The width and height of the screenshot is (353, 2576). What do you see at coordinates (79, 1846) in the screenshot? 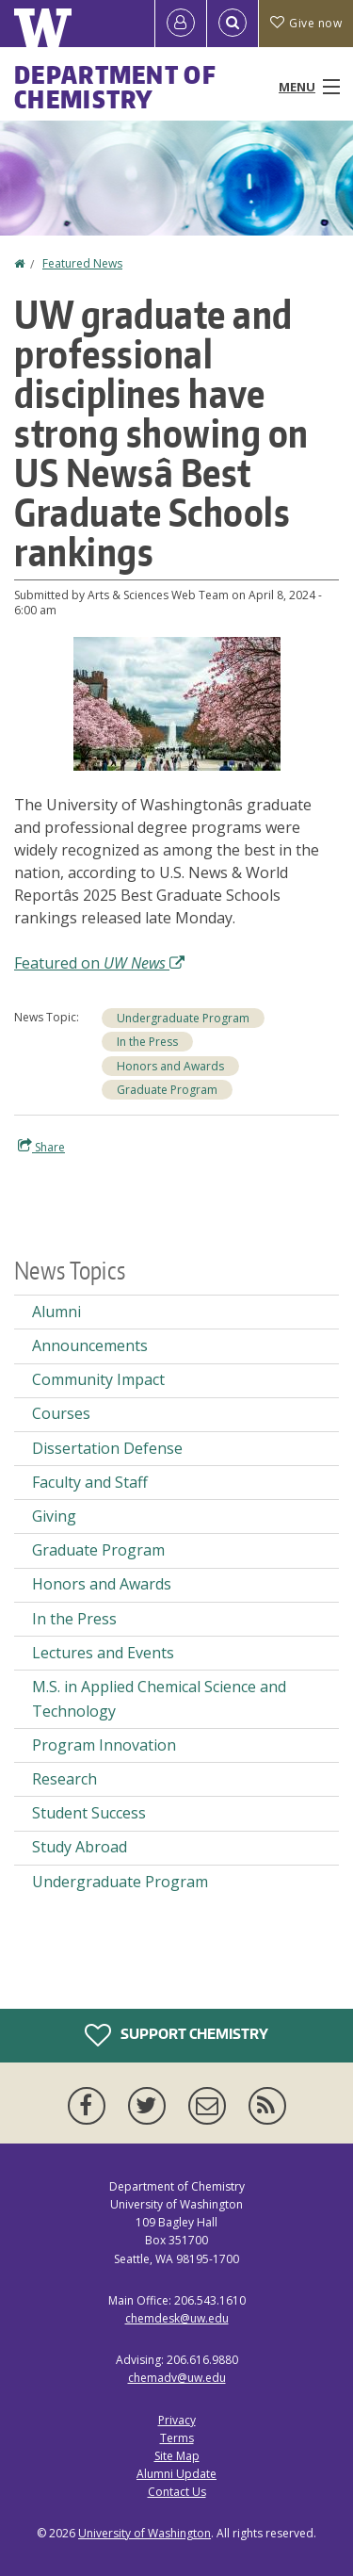
I see `Study Abroad [Study Abroad news]` at bounding box center [79, 1846].